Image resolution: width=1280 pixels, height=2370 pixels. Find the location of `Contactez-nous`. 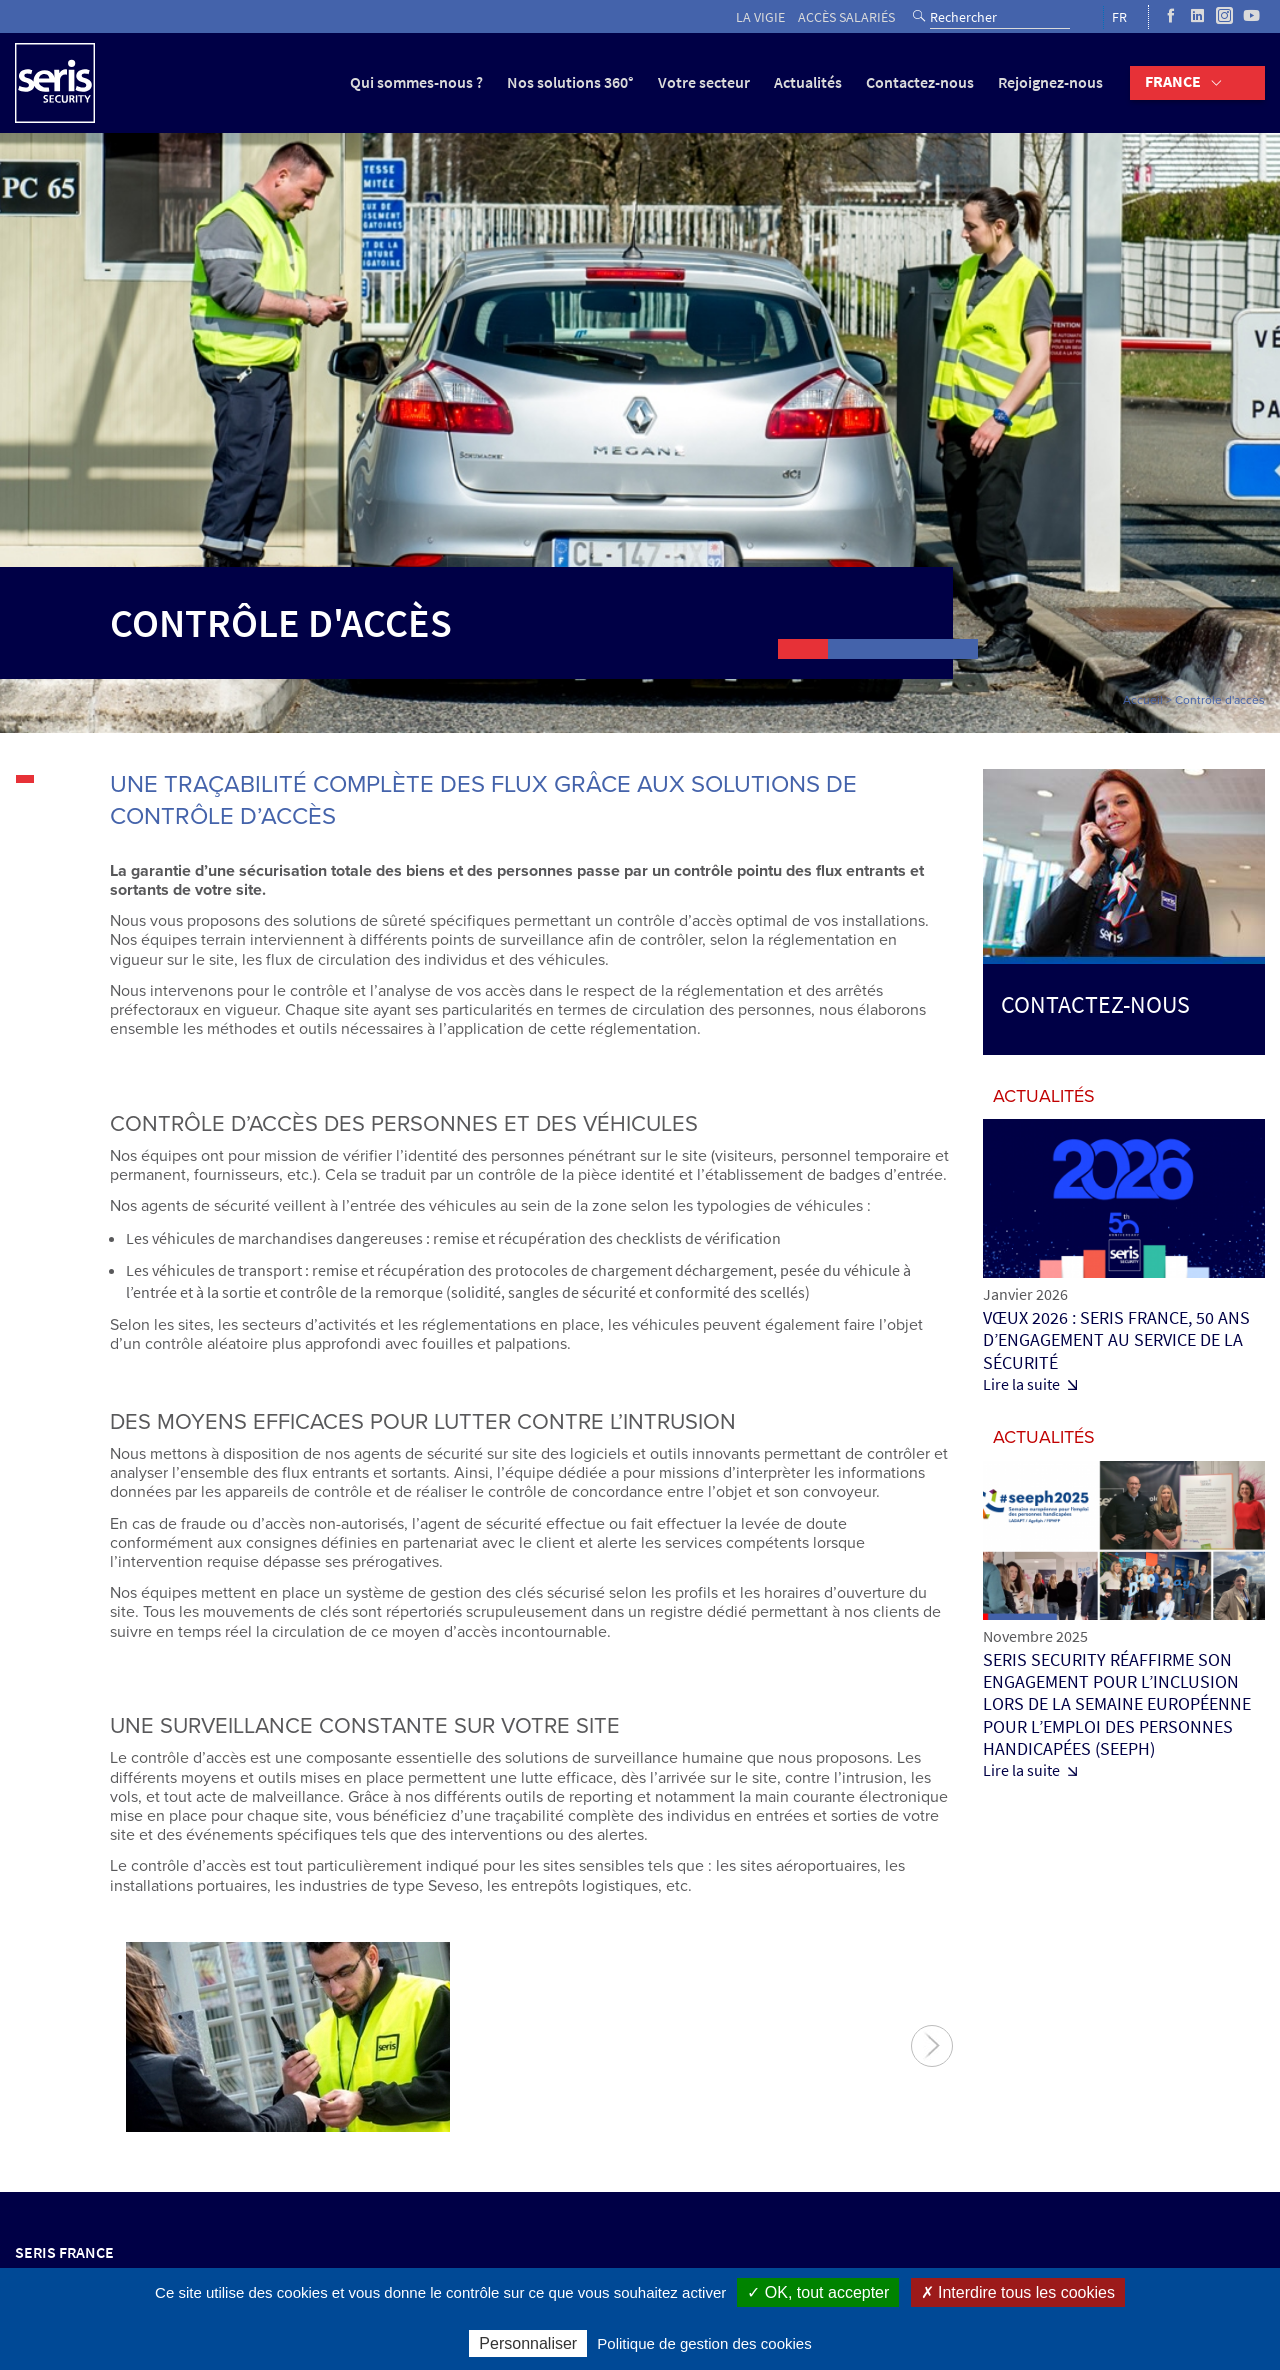

Contactez-nous is located at coordinates (920, 82).